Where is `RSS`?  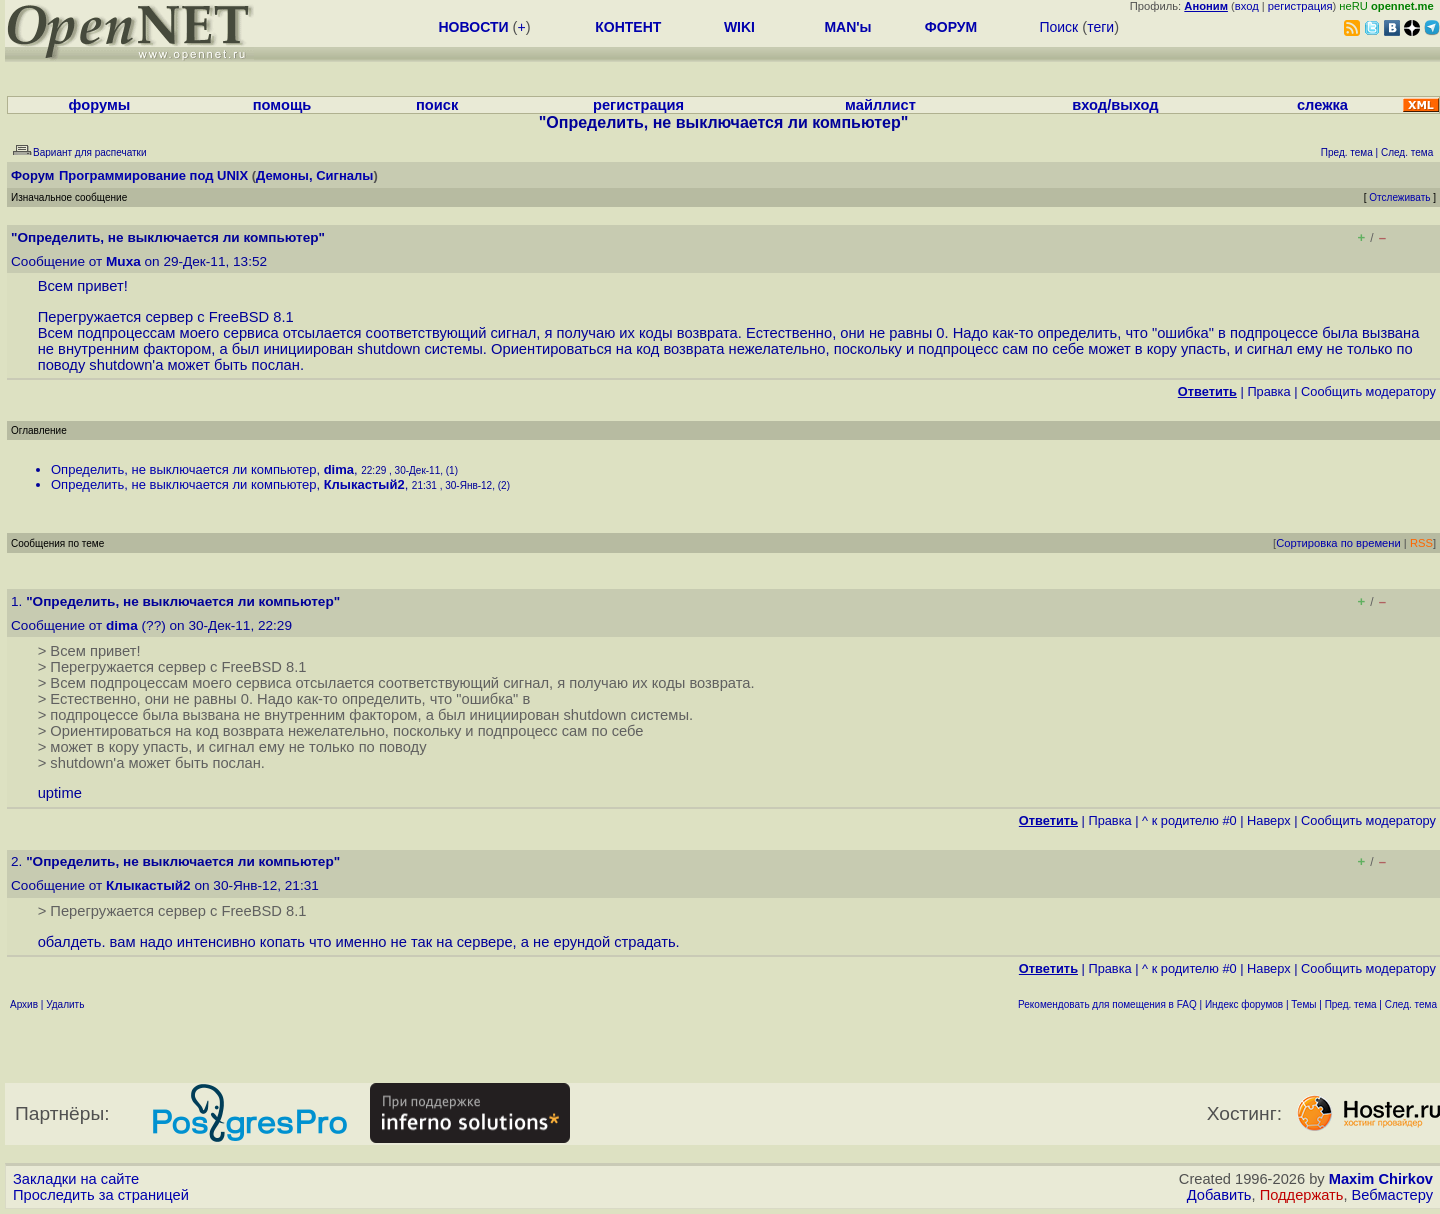 RSS is located at coordinates (1421, 543).